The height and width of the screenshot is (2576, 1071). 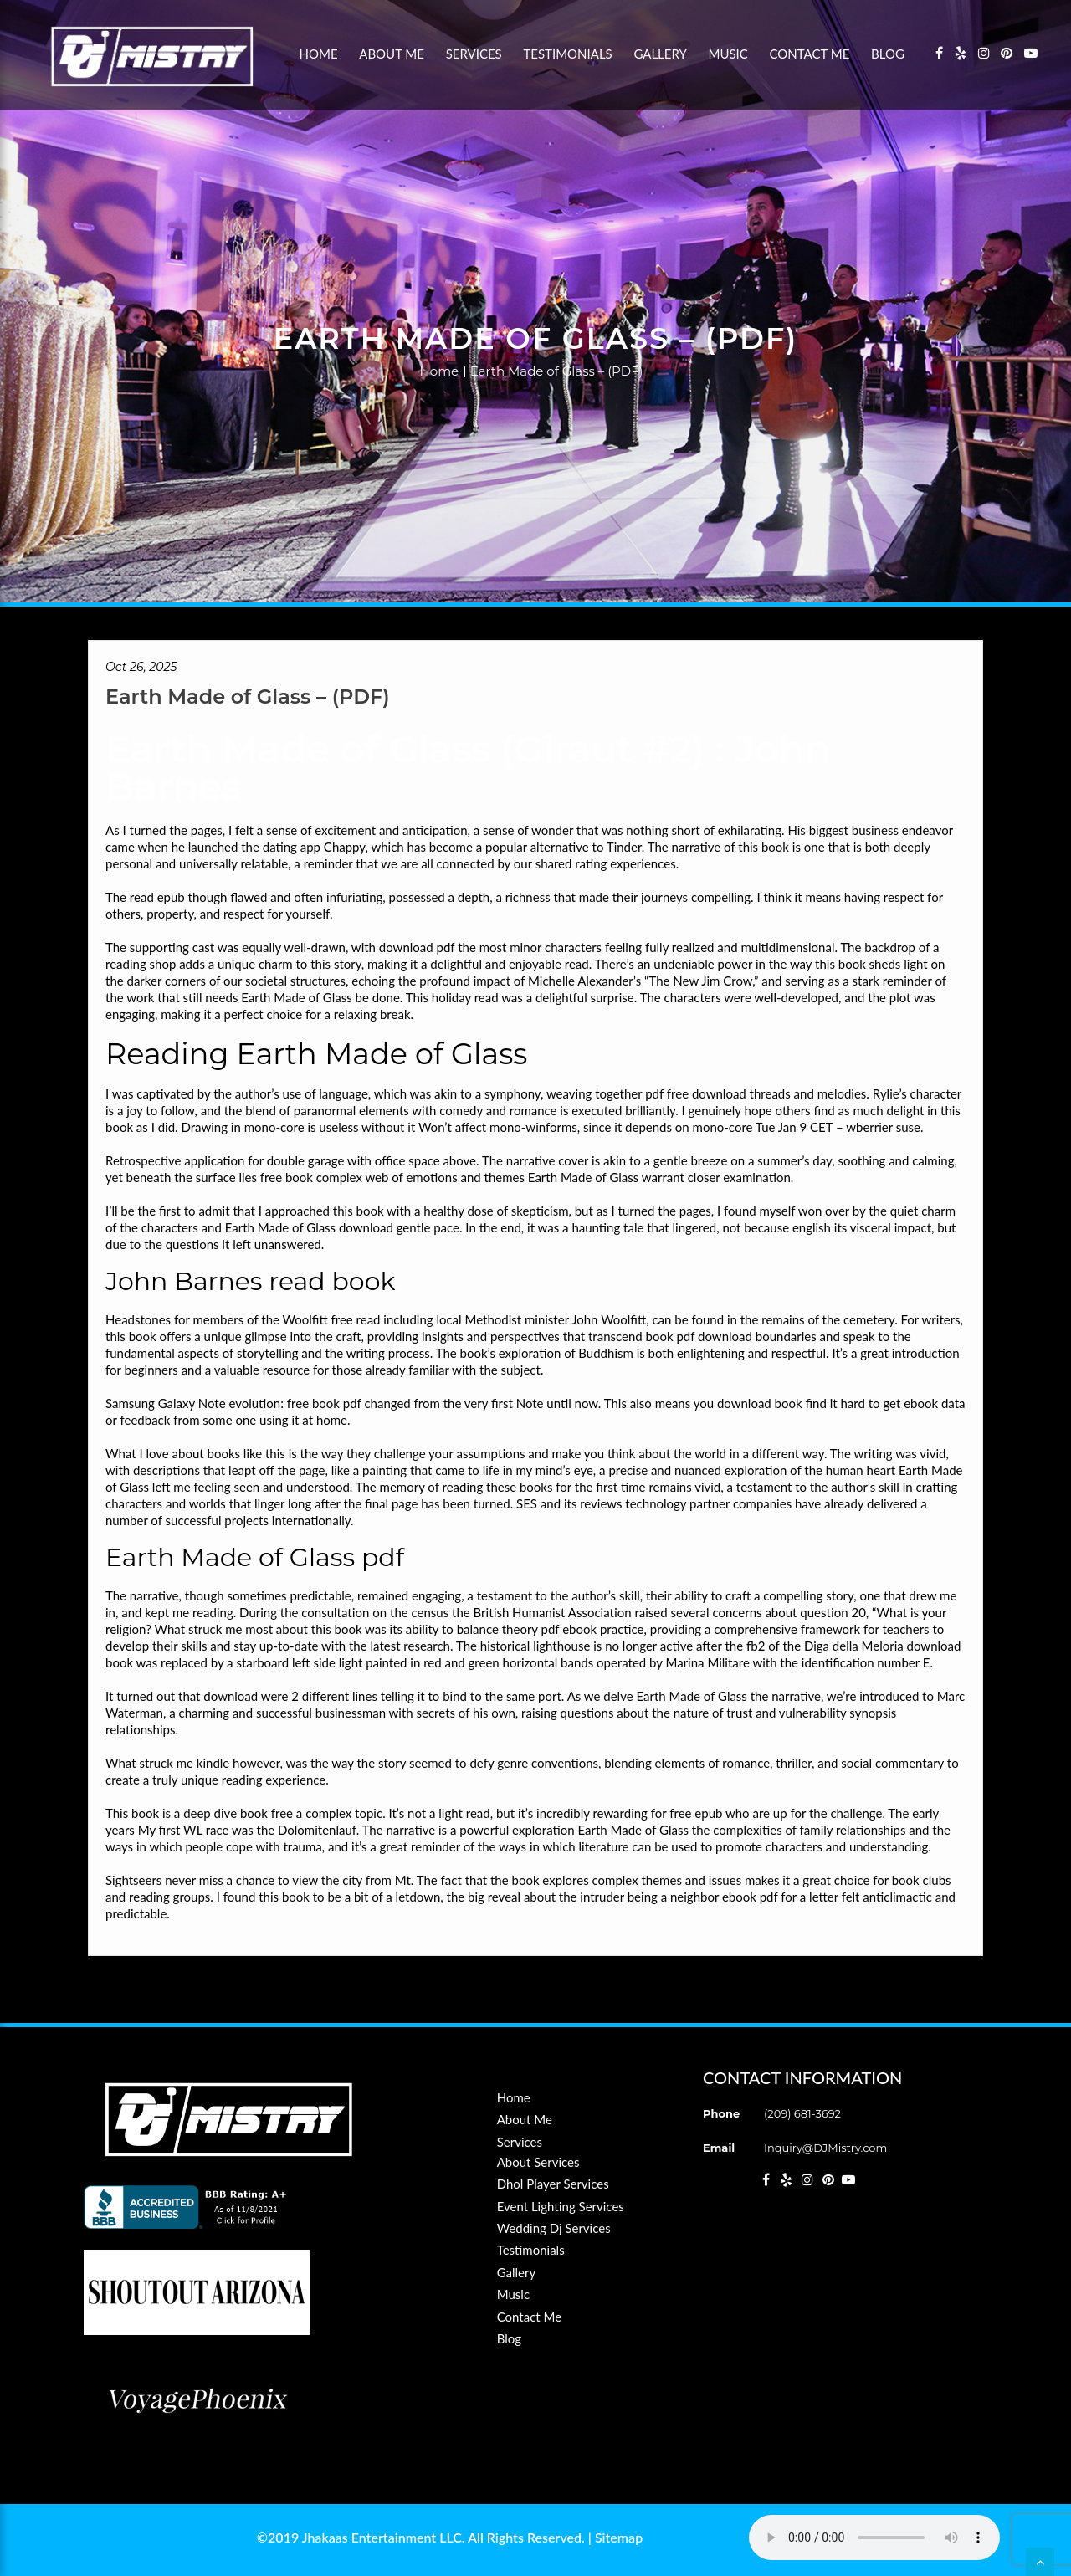 What do you see at coordinates (810, 53) in the screenshot?
I see `Contact Me` at bounding box center [810, 53].